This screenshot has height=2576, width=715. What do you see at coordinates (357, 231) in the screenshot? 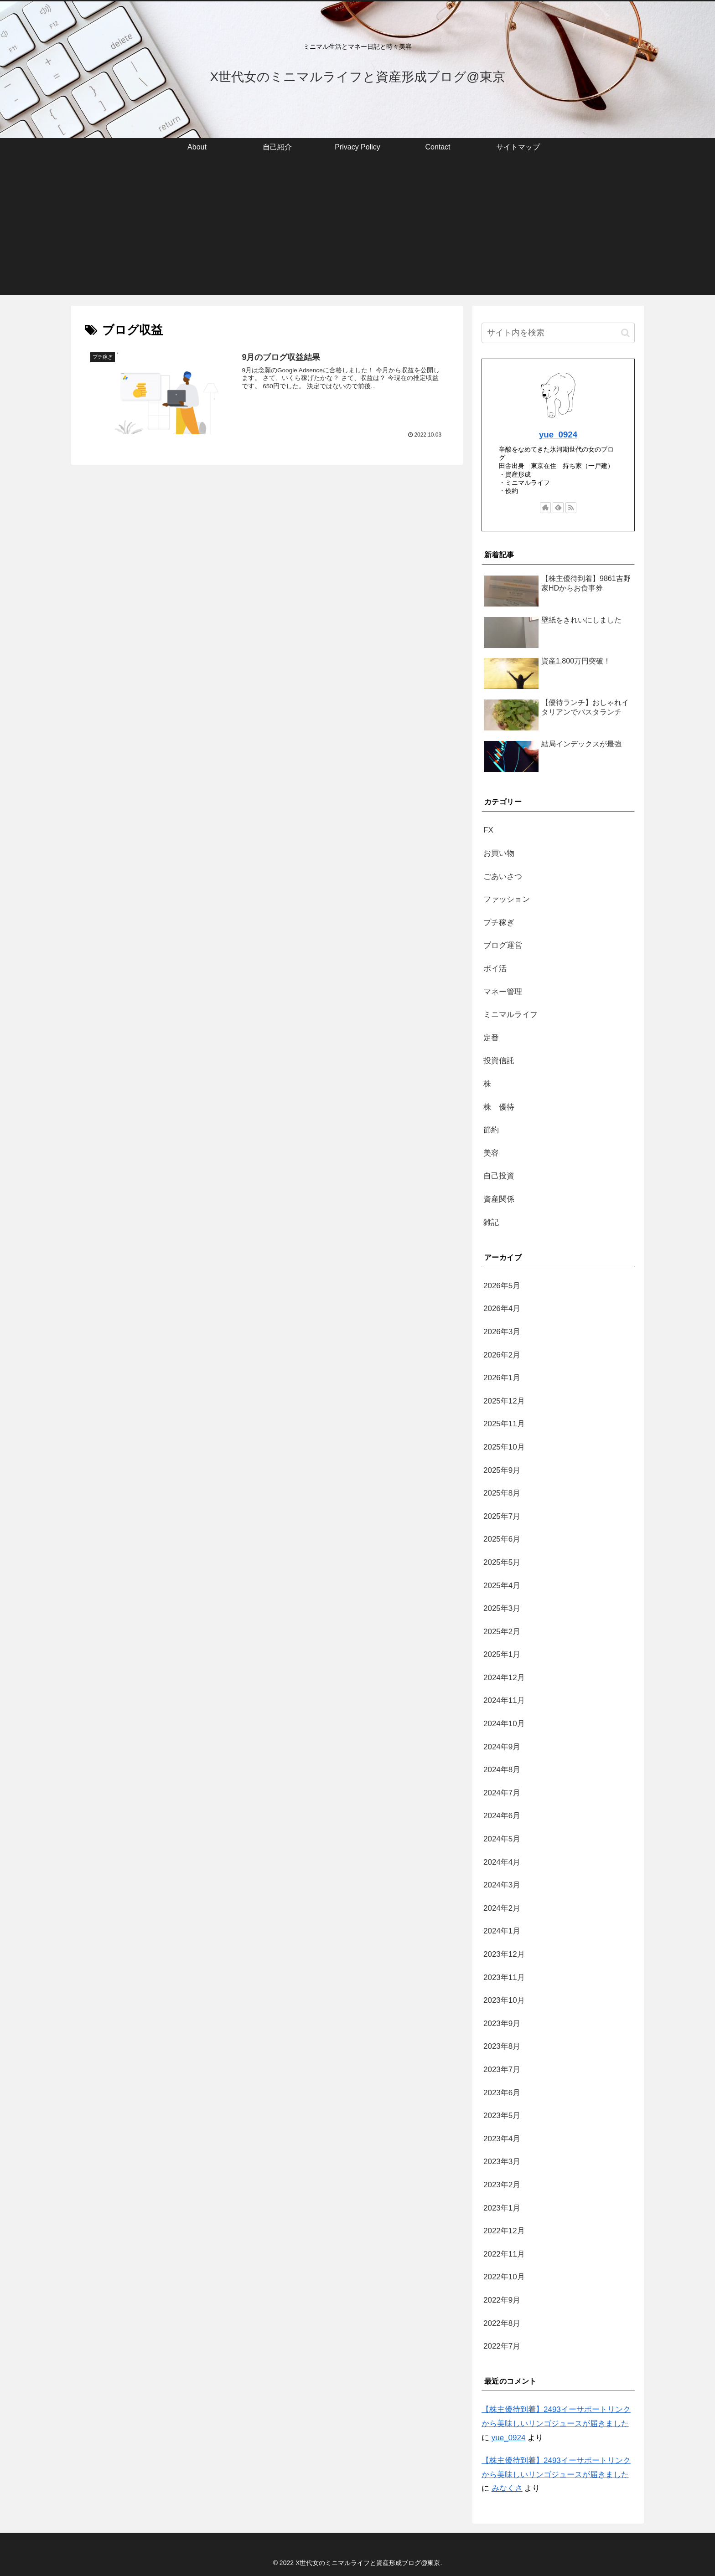
I see `[Advertisement]` at bounding box center [357, 231].